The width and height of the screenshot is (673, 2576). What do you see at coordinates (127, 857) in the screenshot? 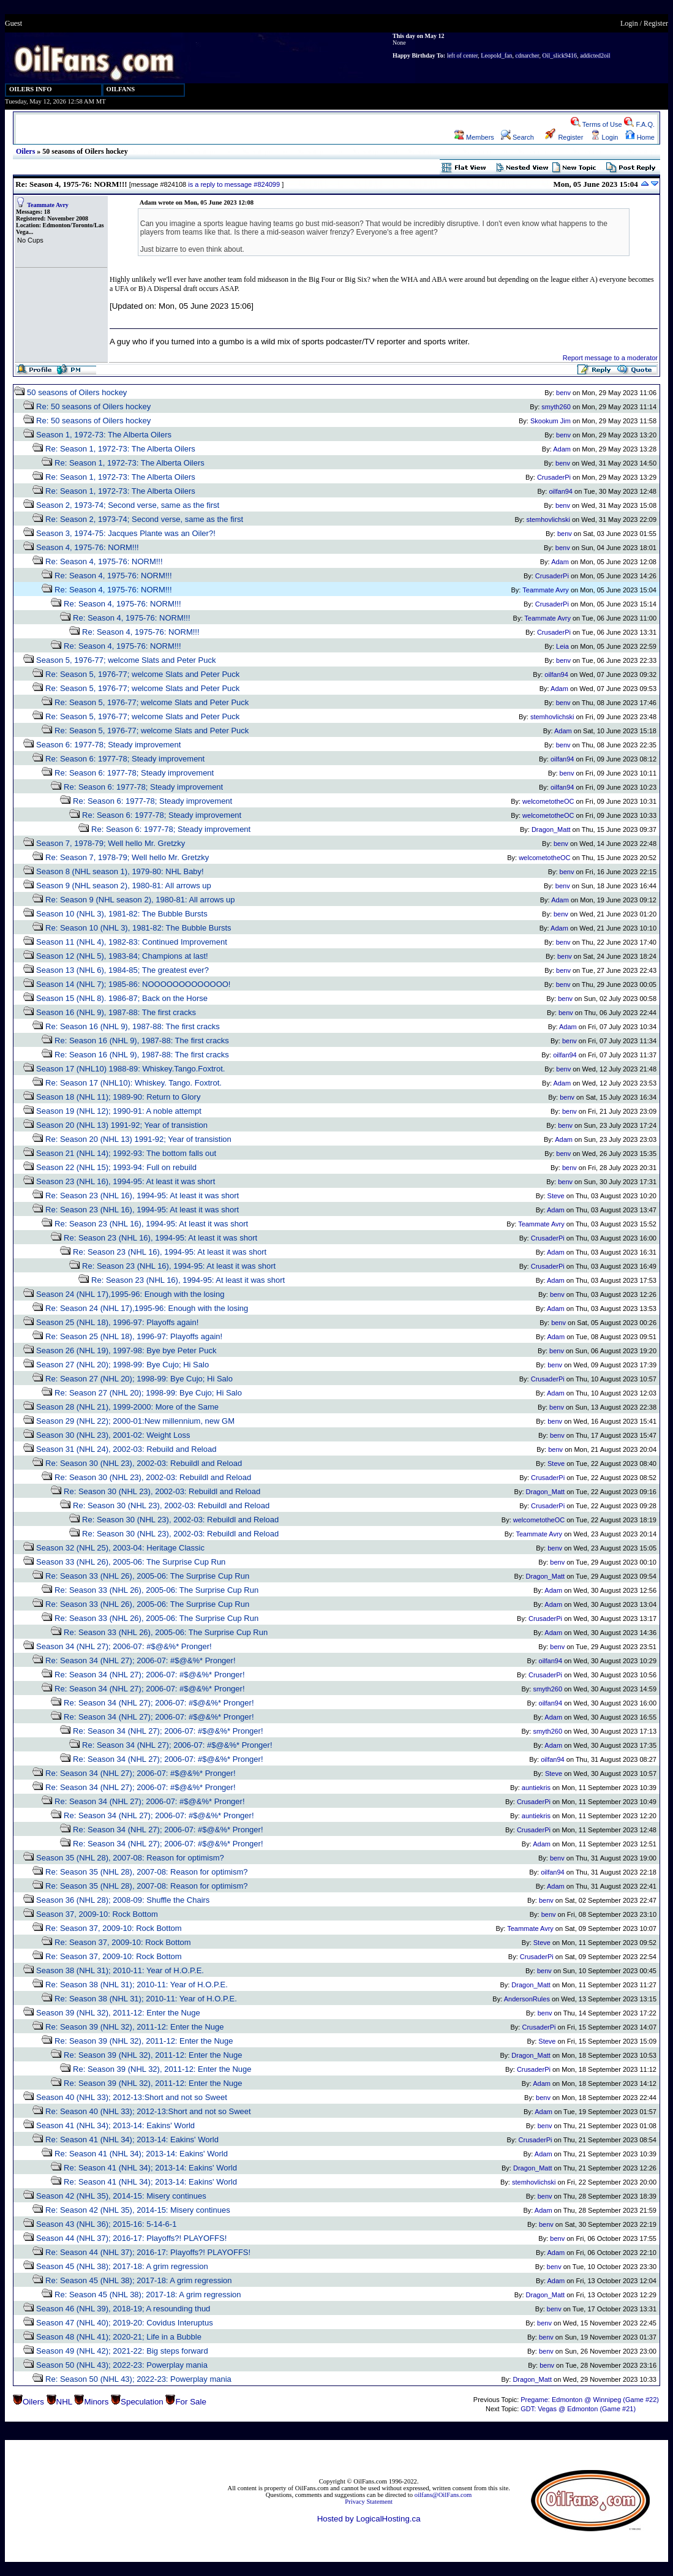
I see `Re: Season 7, 1978-79; Well hello Mr. Gretzky` at bounding box center [127, 857].